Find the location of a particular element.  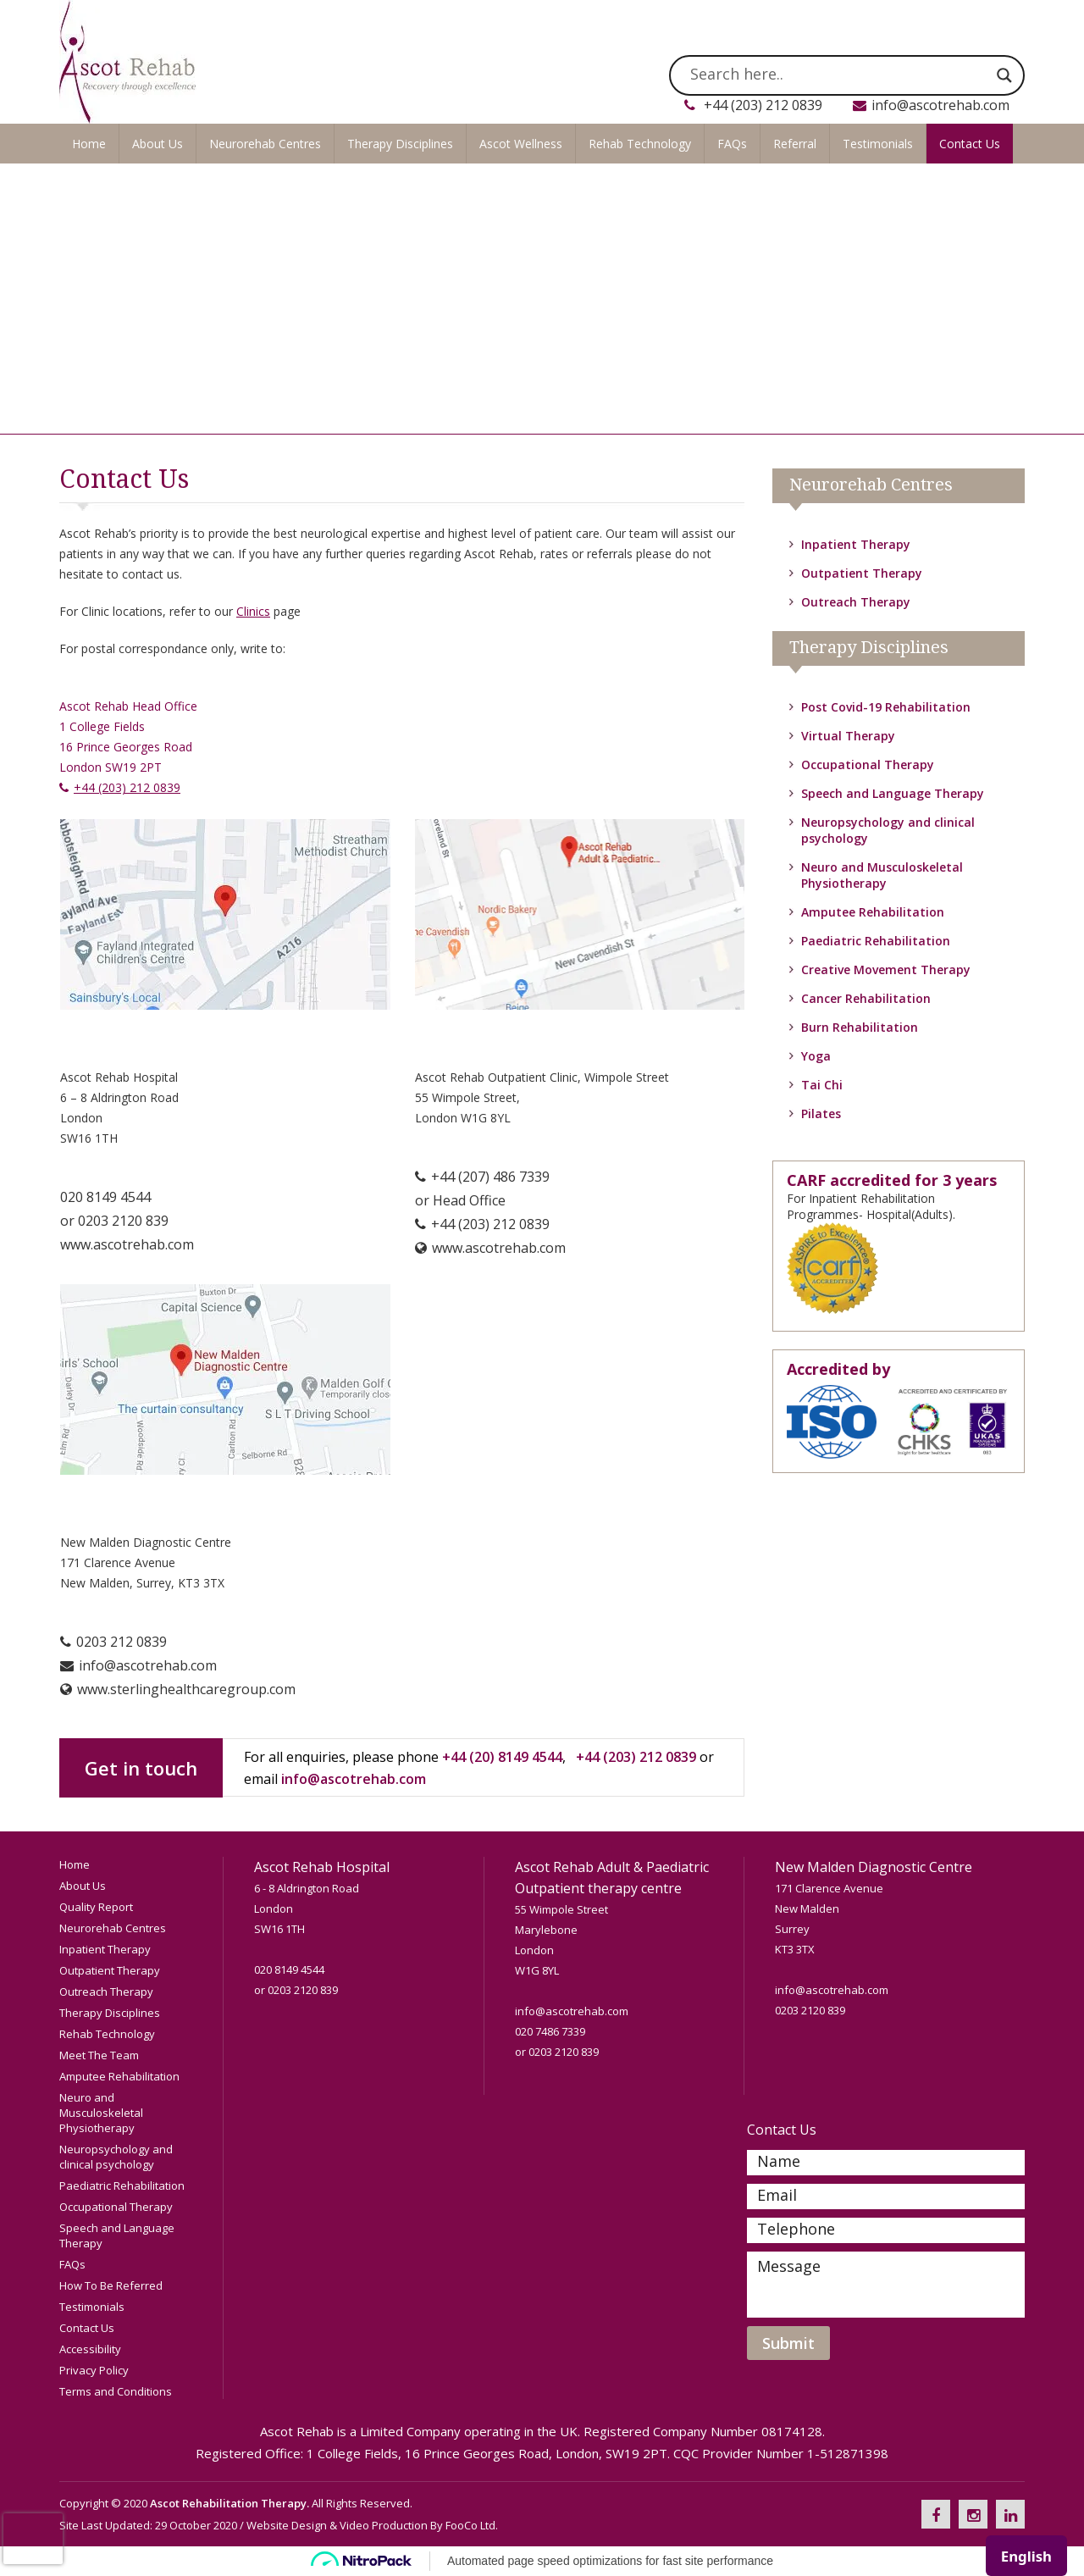

Privacy Policy is located at coordinates (94, 2370).